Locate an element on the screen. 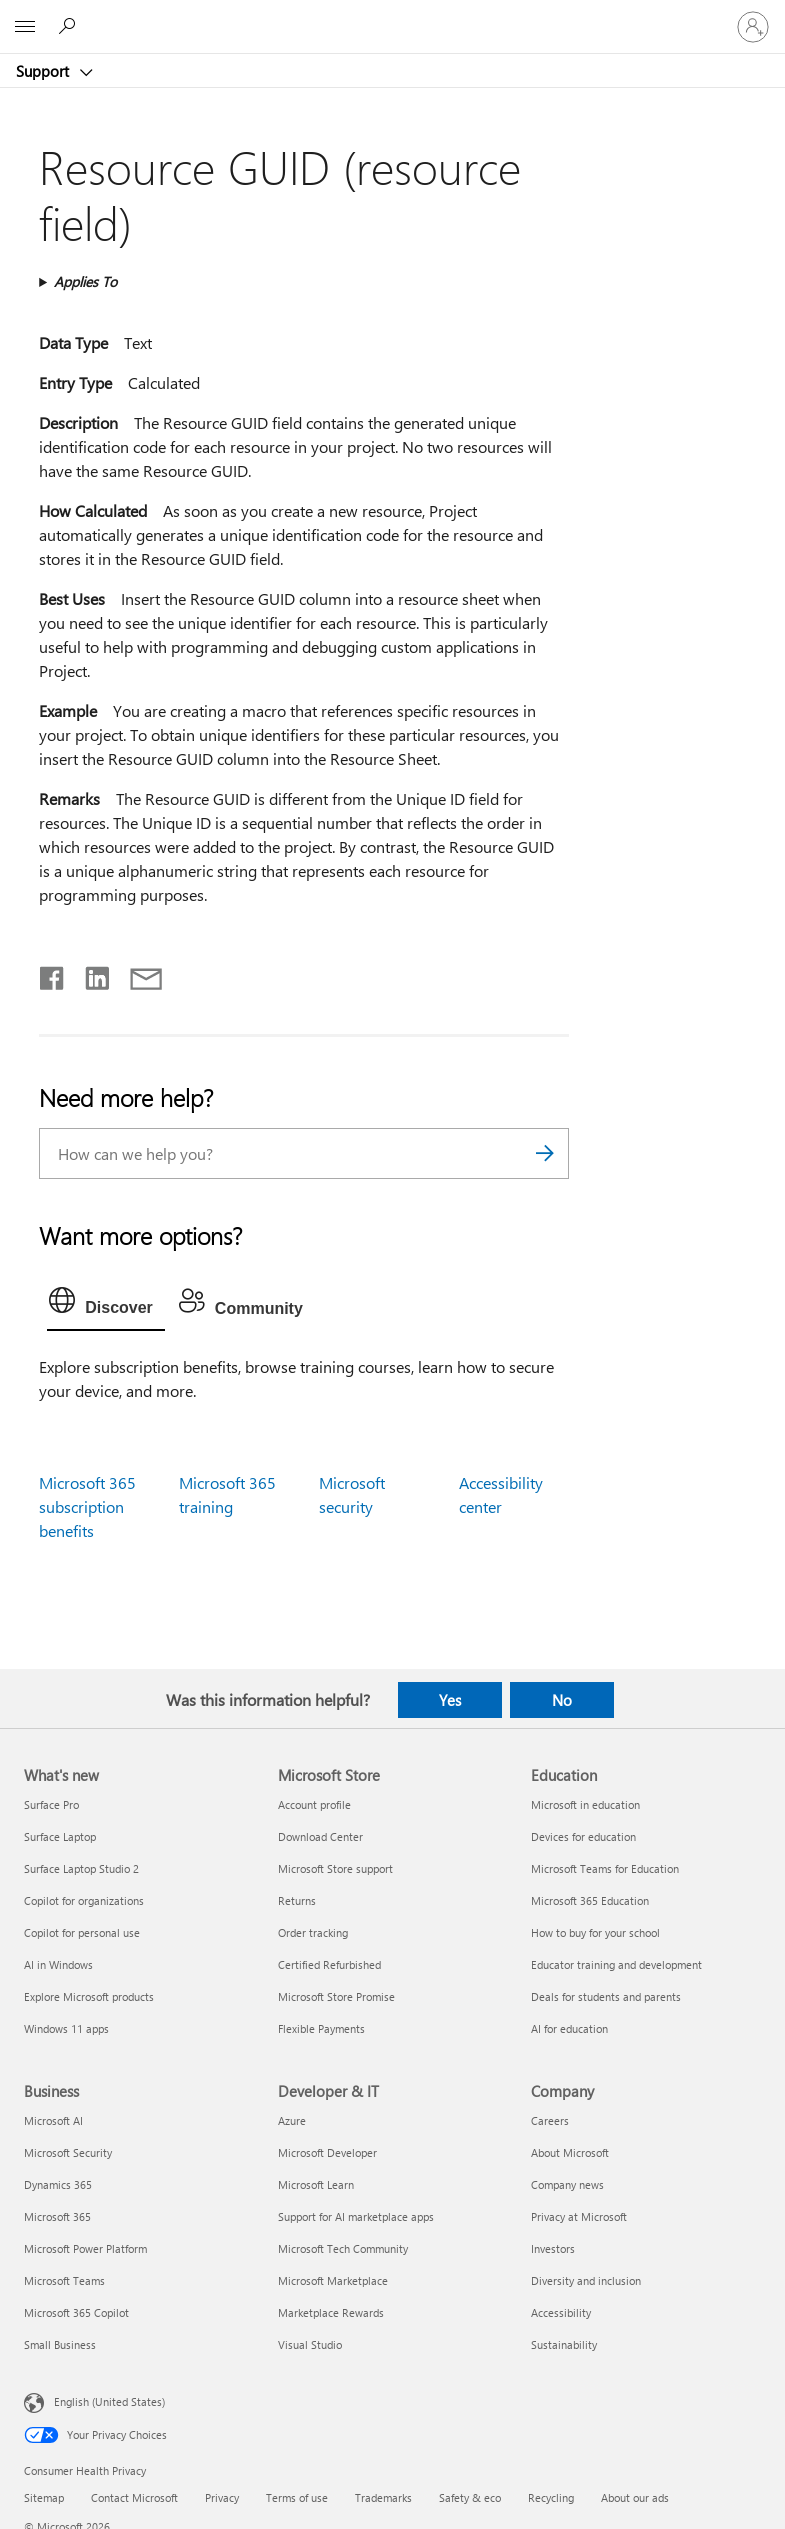 The width and height of the screenshot is (785, 2529). Diversity and inclusion [Diversity and inclusion Company] is located at coordinates (586, 2280).